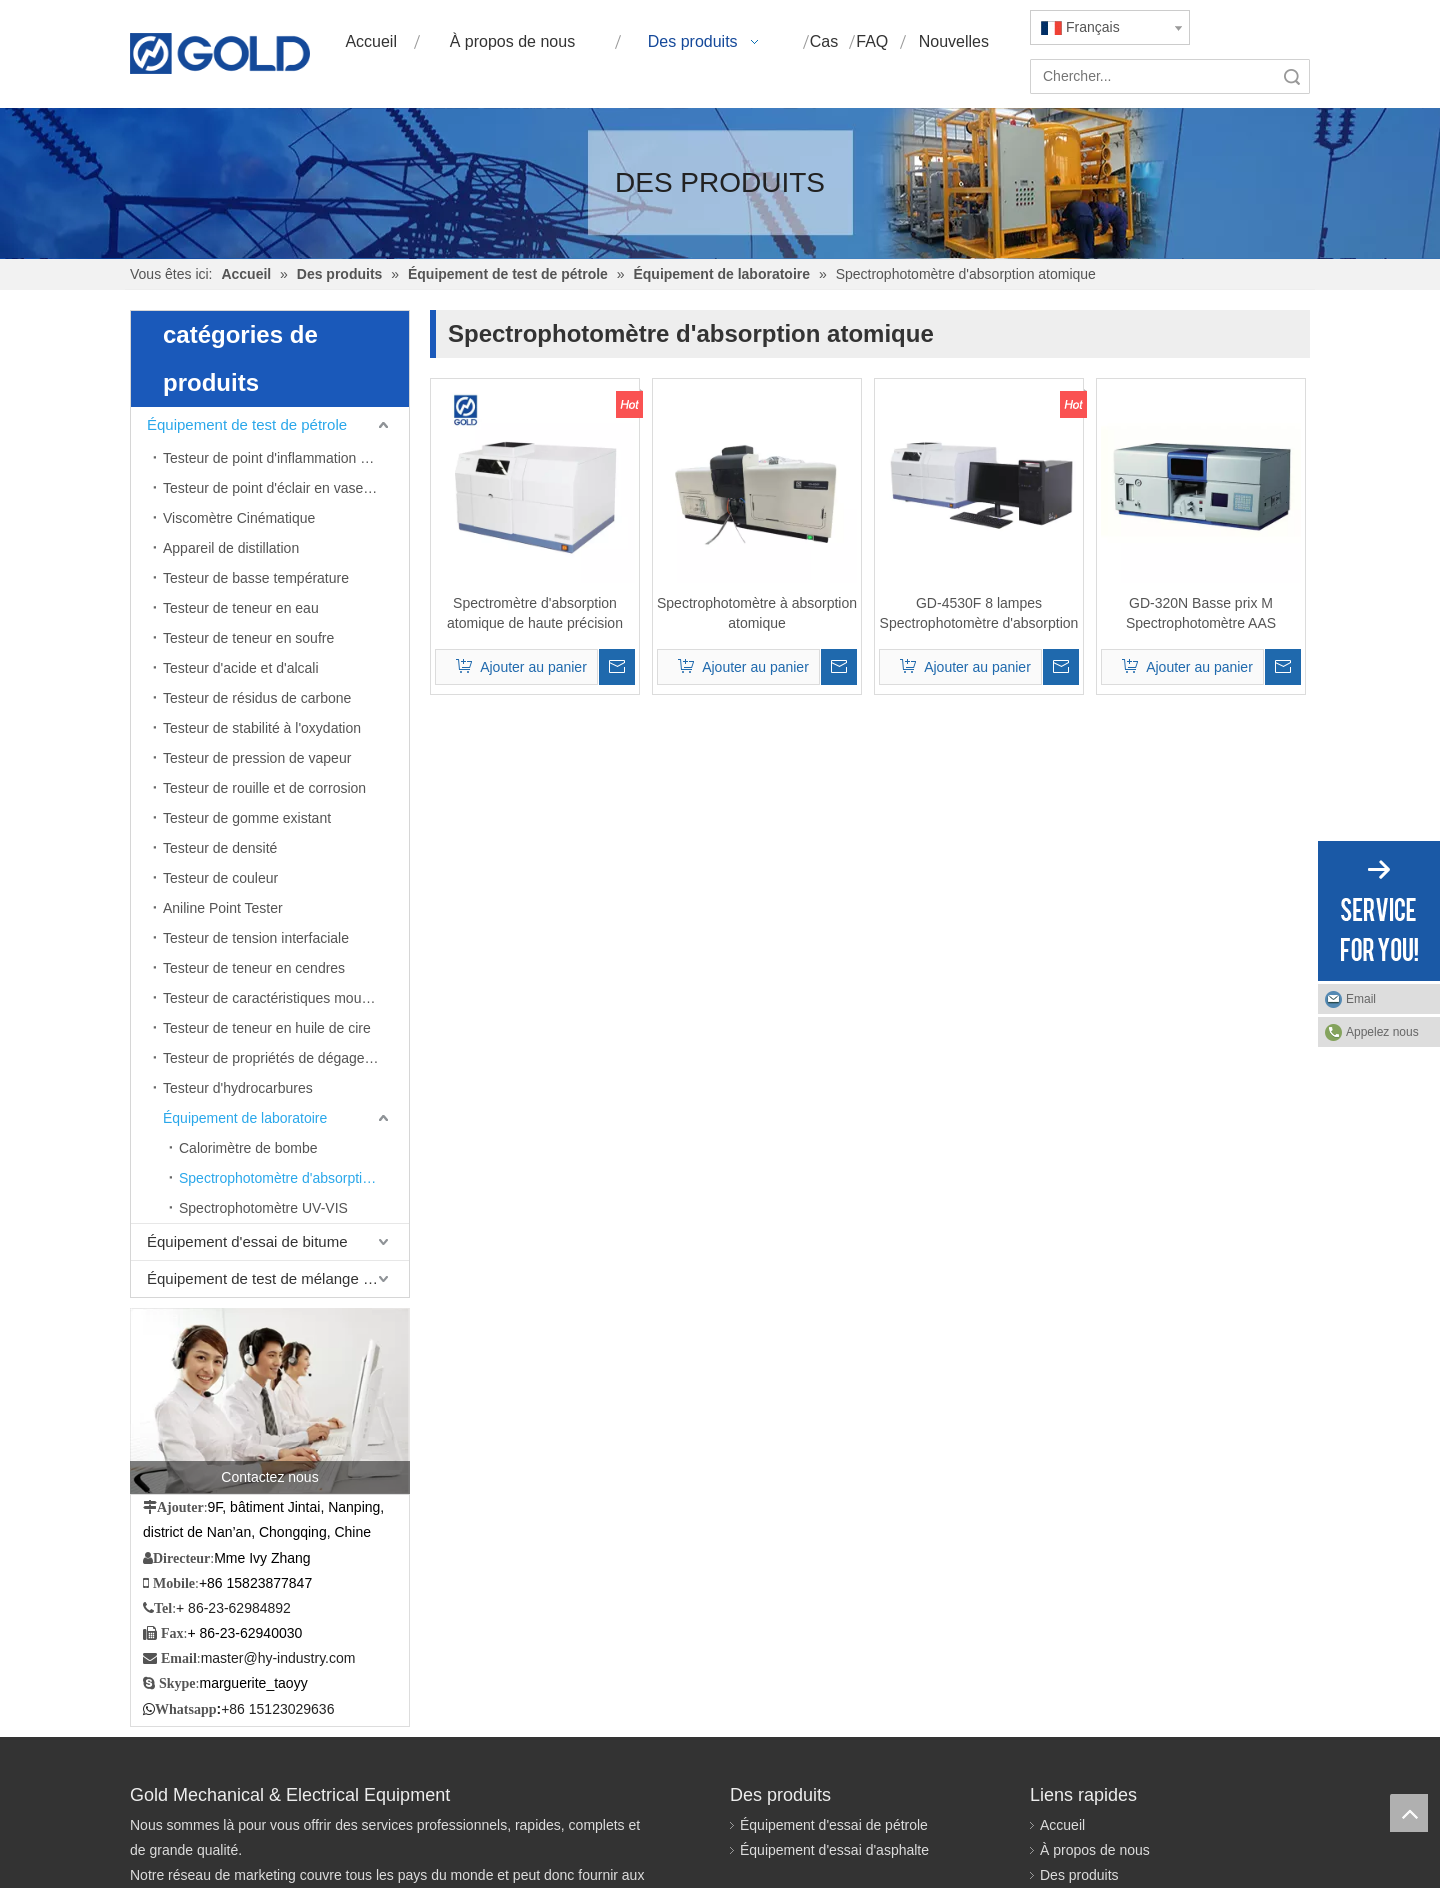 The width and height of the screenshot is (1440, 1888). What do you see at coordinates (247, 1241) in the screenshot?
I see `Équipement d'essai de bitume` at bounding box center [247, 1241].